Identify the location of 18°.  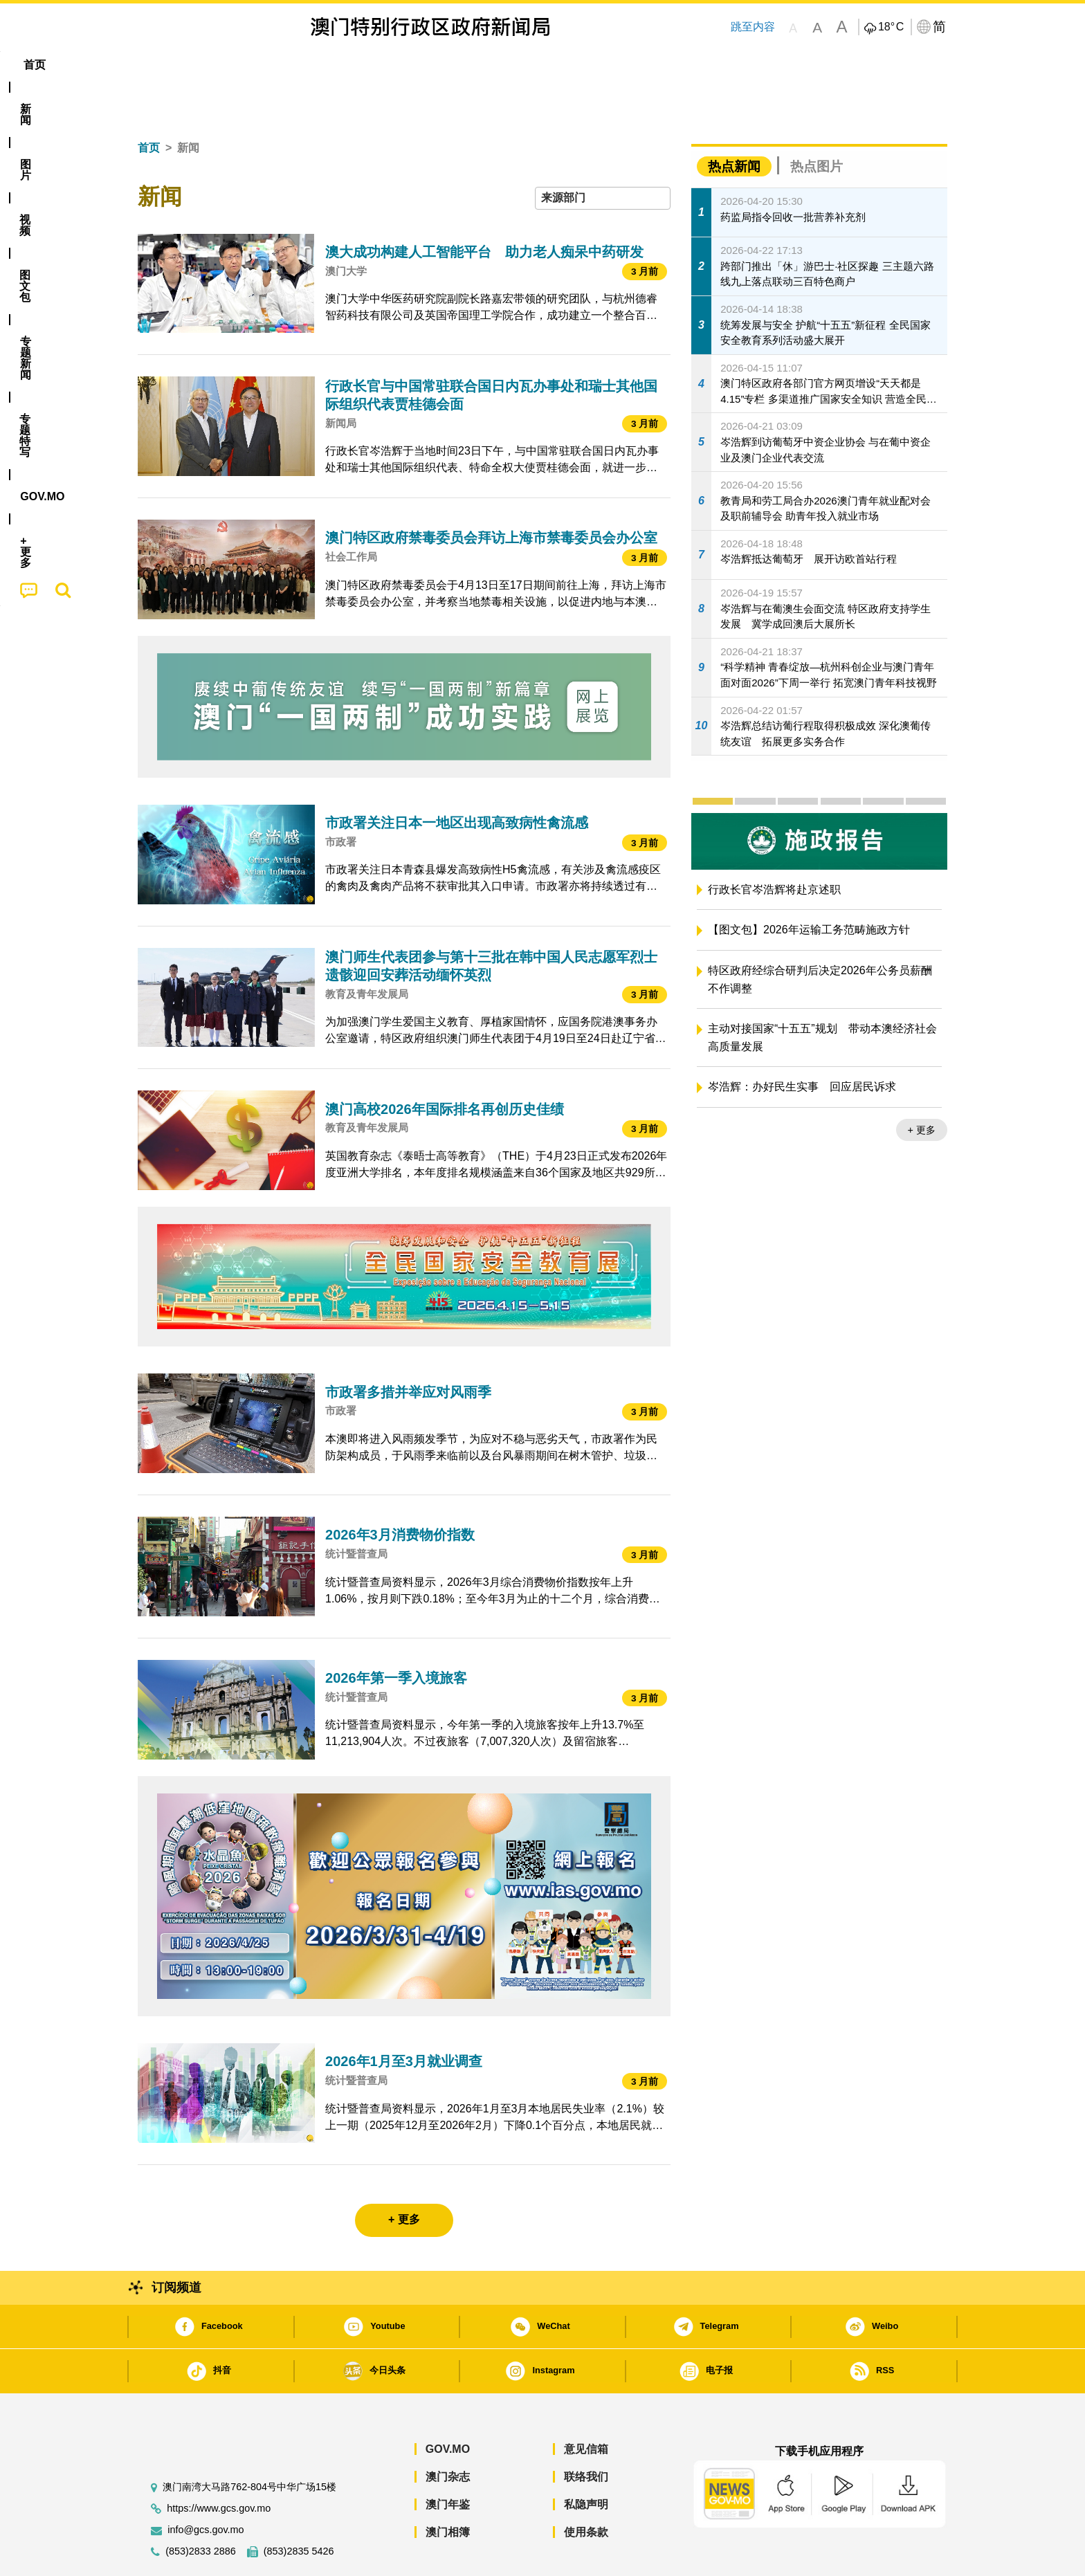
(891, 27).